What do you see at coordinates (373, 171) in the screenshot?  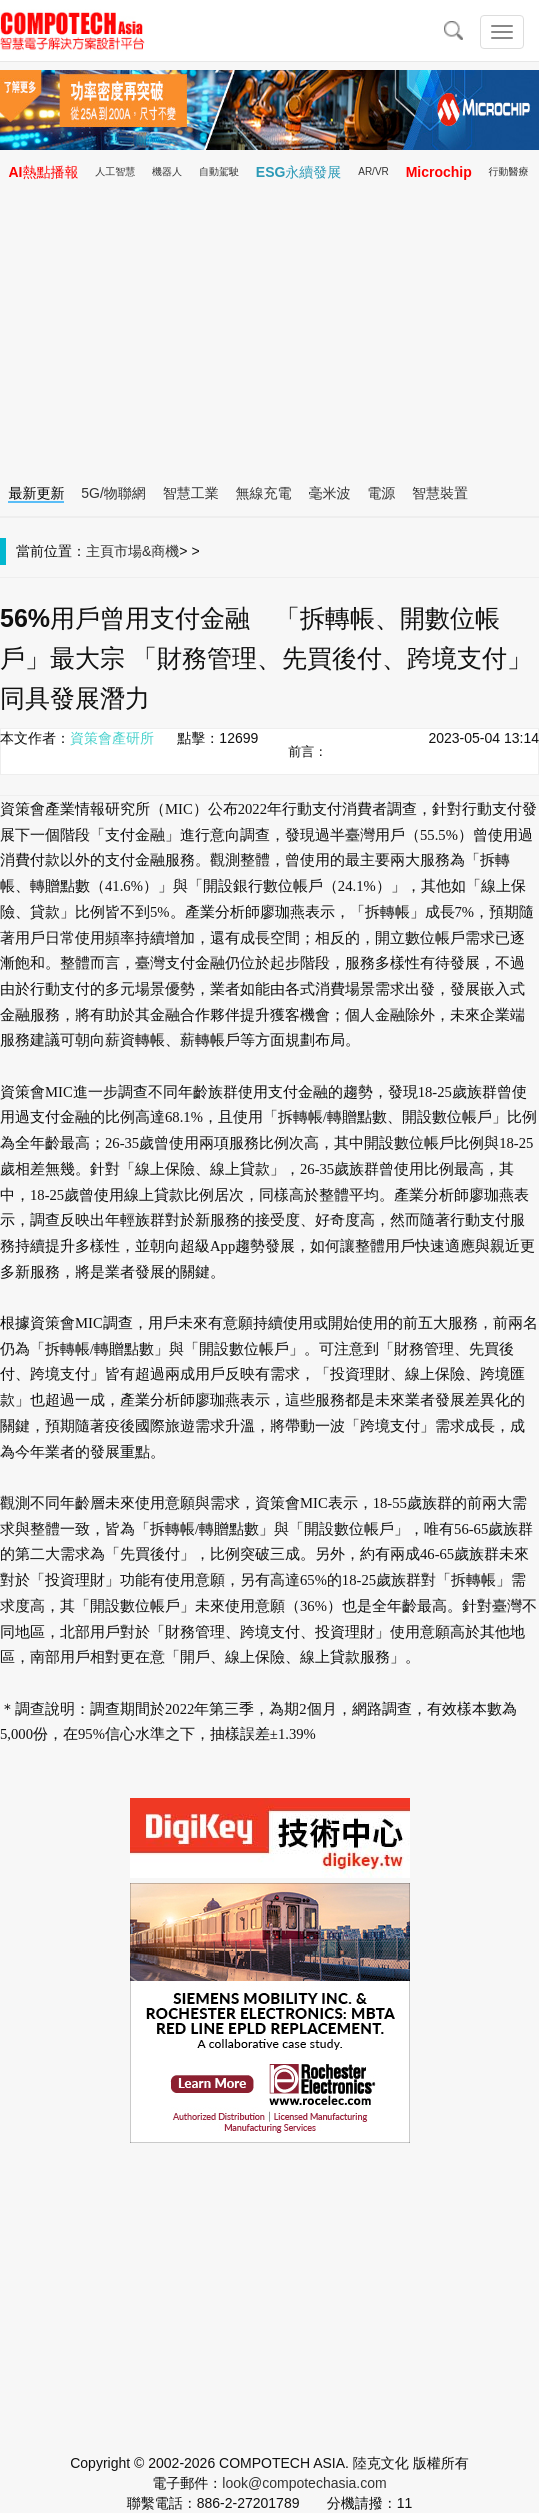 I see `AR/VR` at bounding box center [373, 171].